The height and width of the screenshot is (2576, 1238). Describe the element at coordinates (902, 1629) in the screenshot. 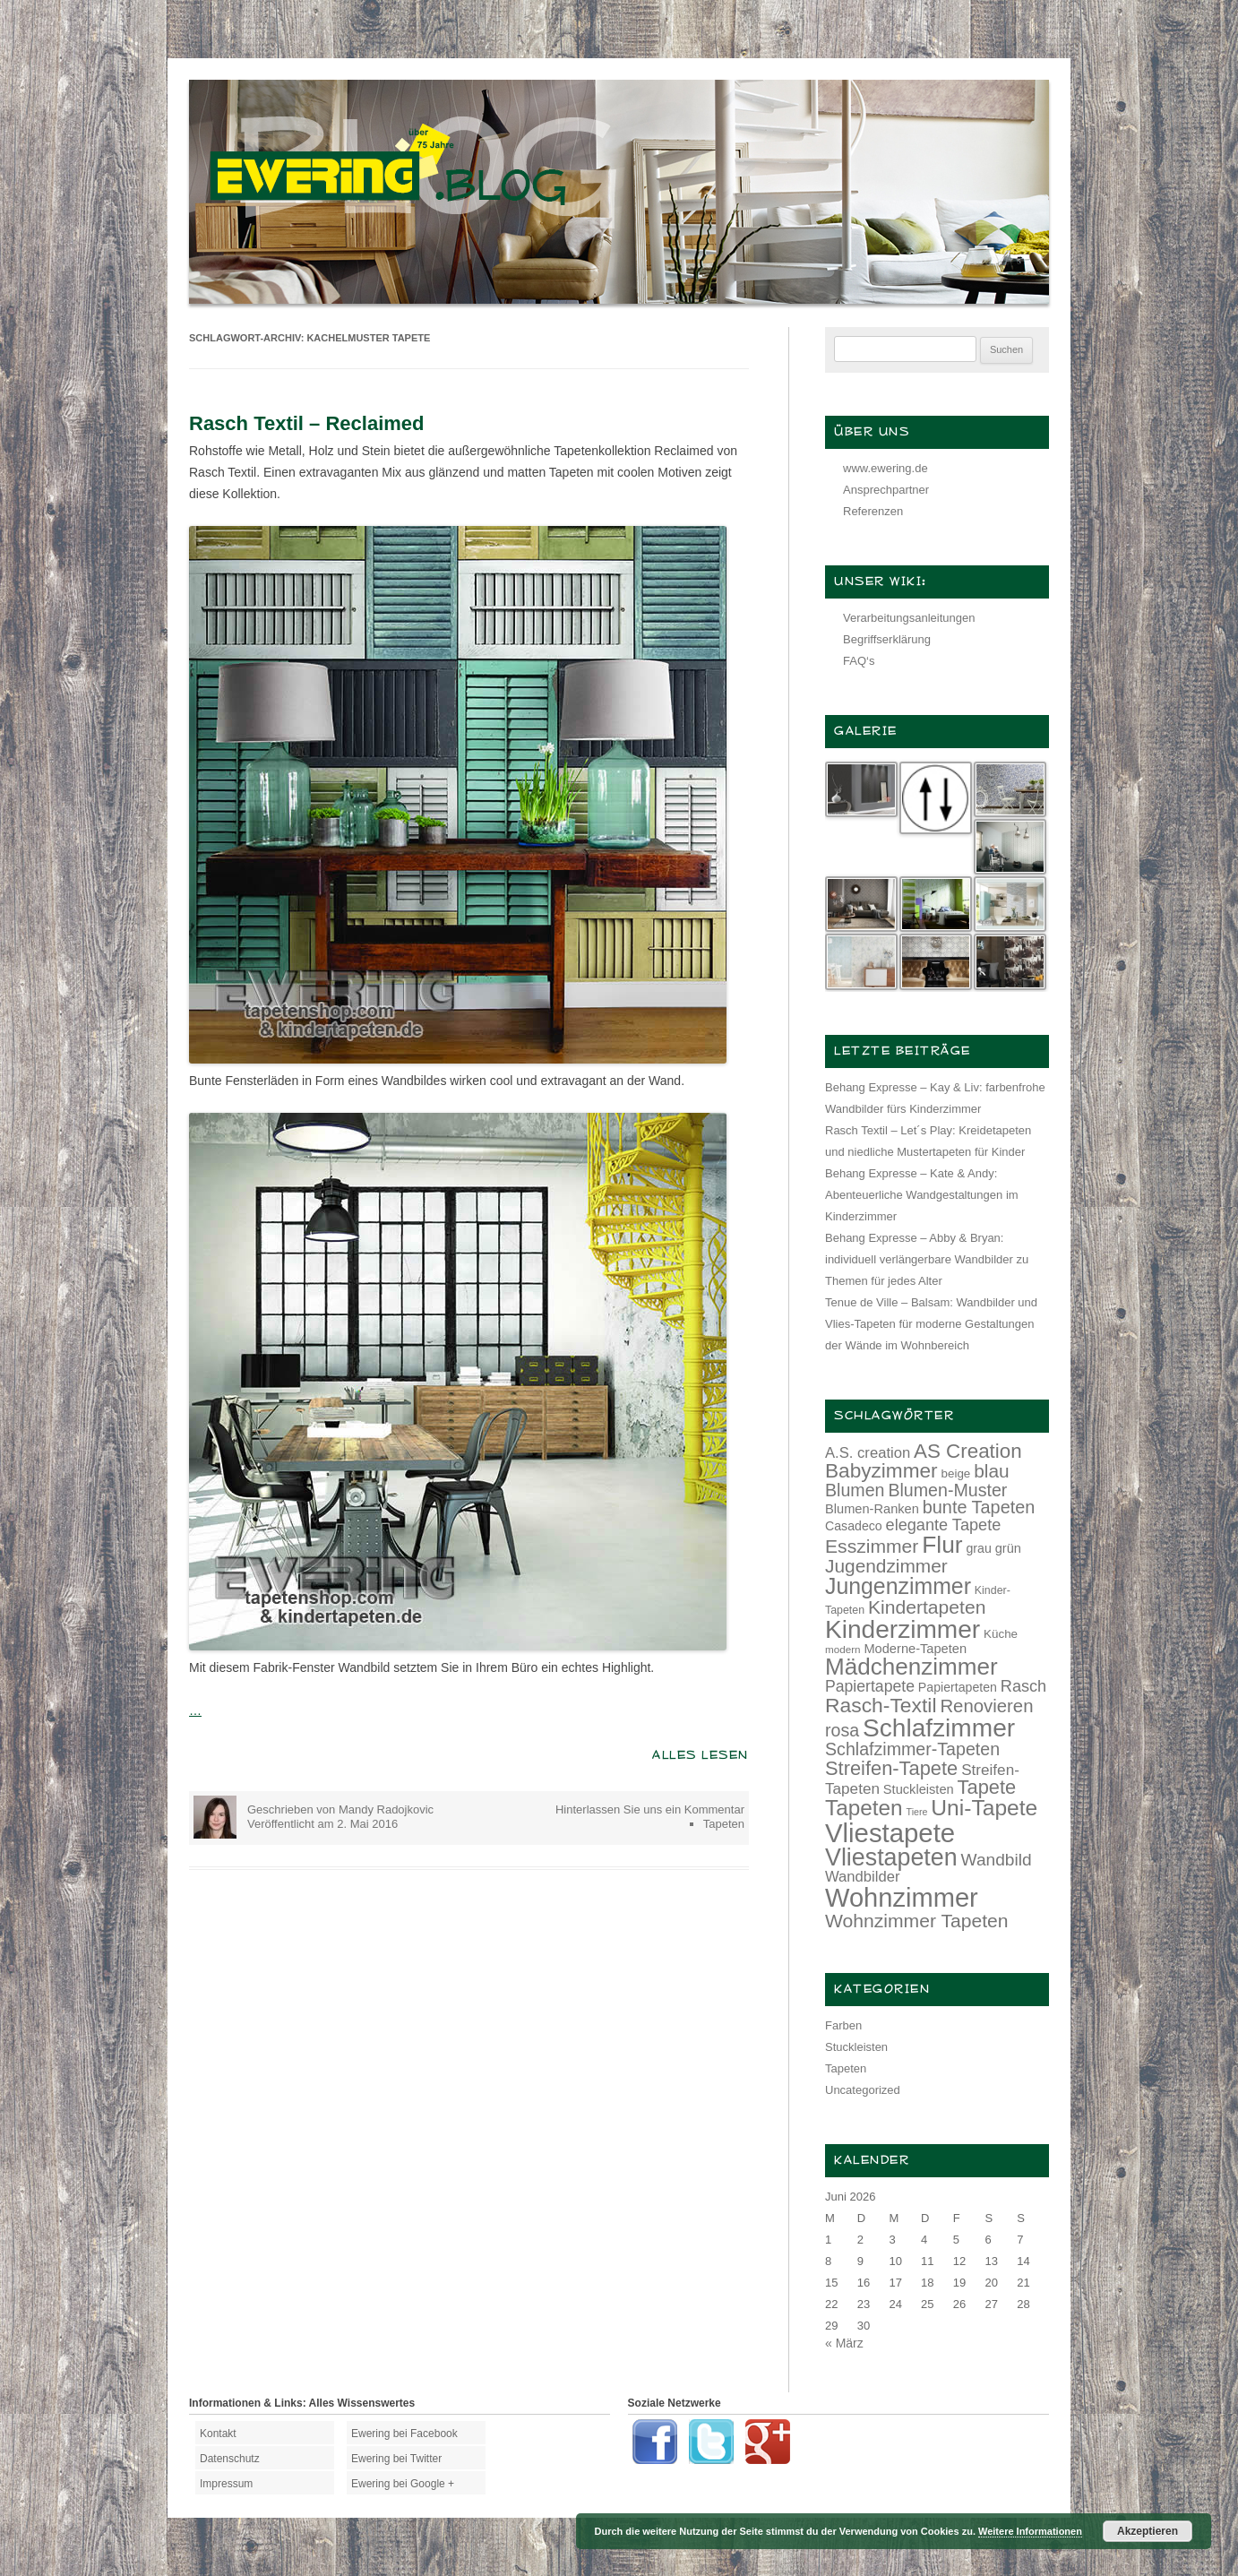

I see `Kinderzimmer [Kinderzimmer (54 Einträge)]` at that location.